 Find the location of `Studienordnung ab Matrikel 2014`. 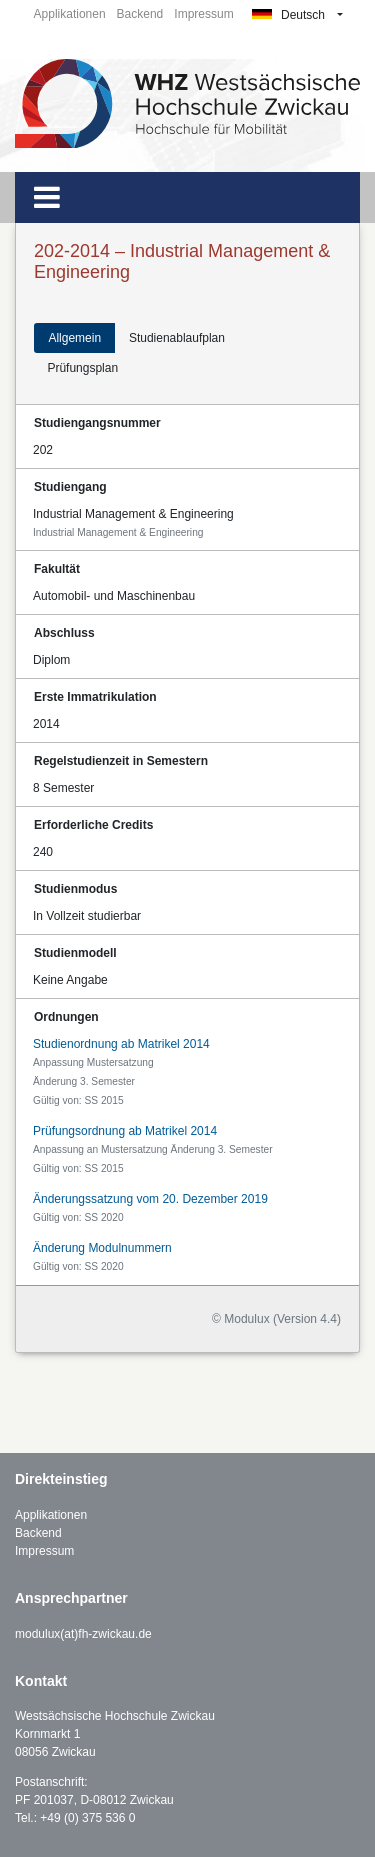

Studienordnung ab Matrikel 2014 is located at coordinates (121, 1044).